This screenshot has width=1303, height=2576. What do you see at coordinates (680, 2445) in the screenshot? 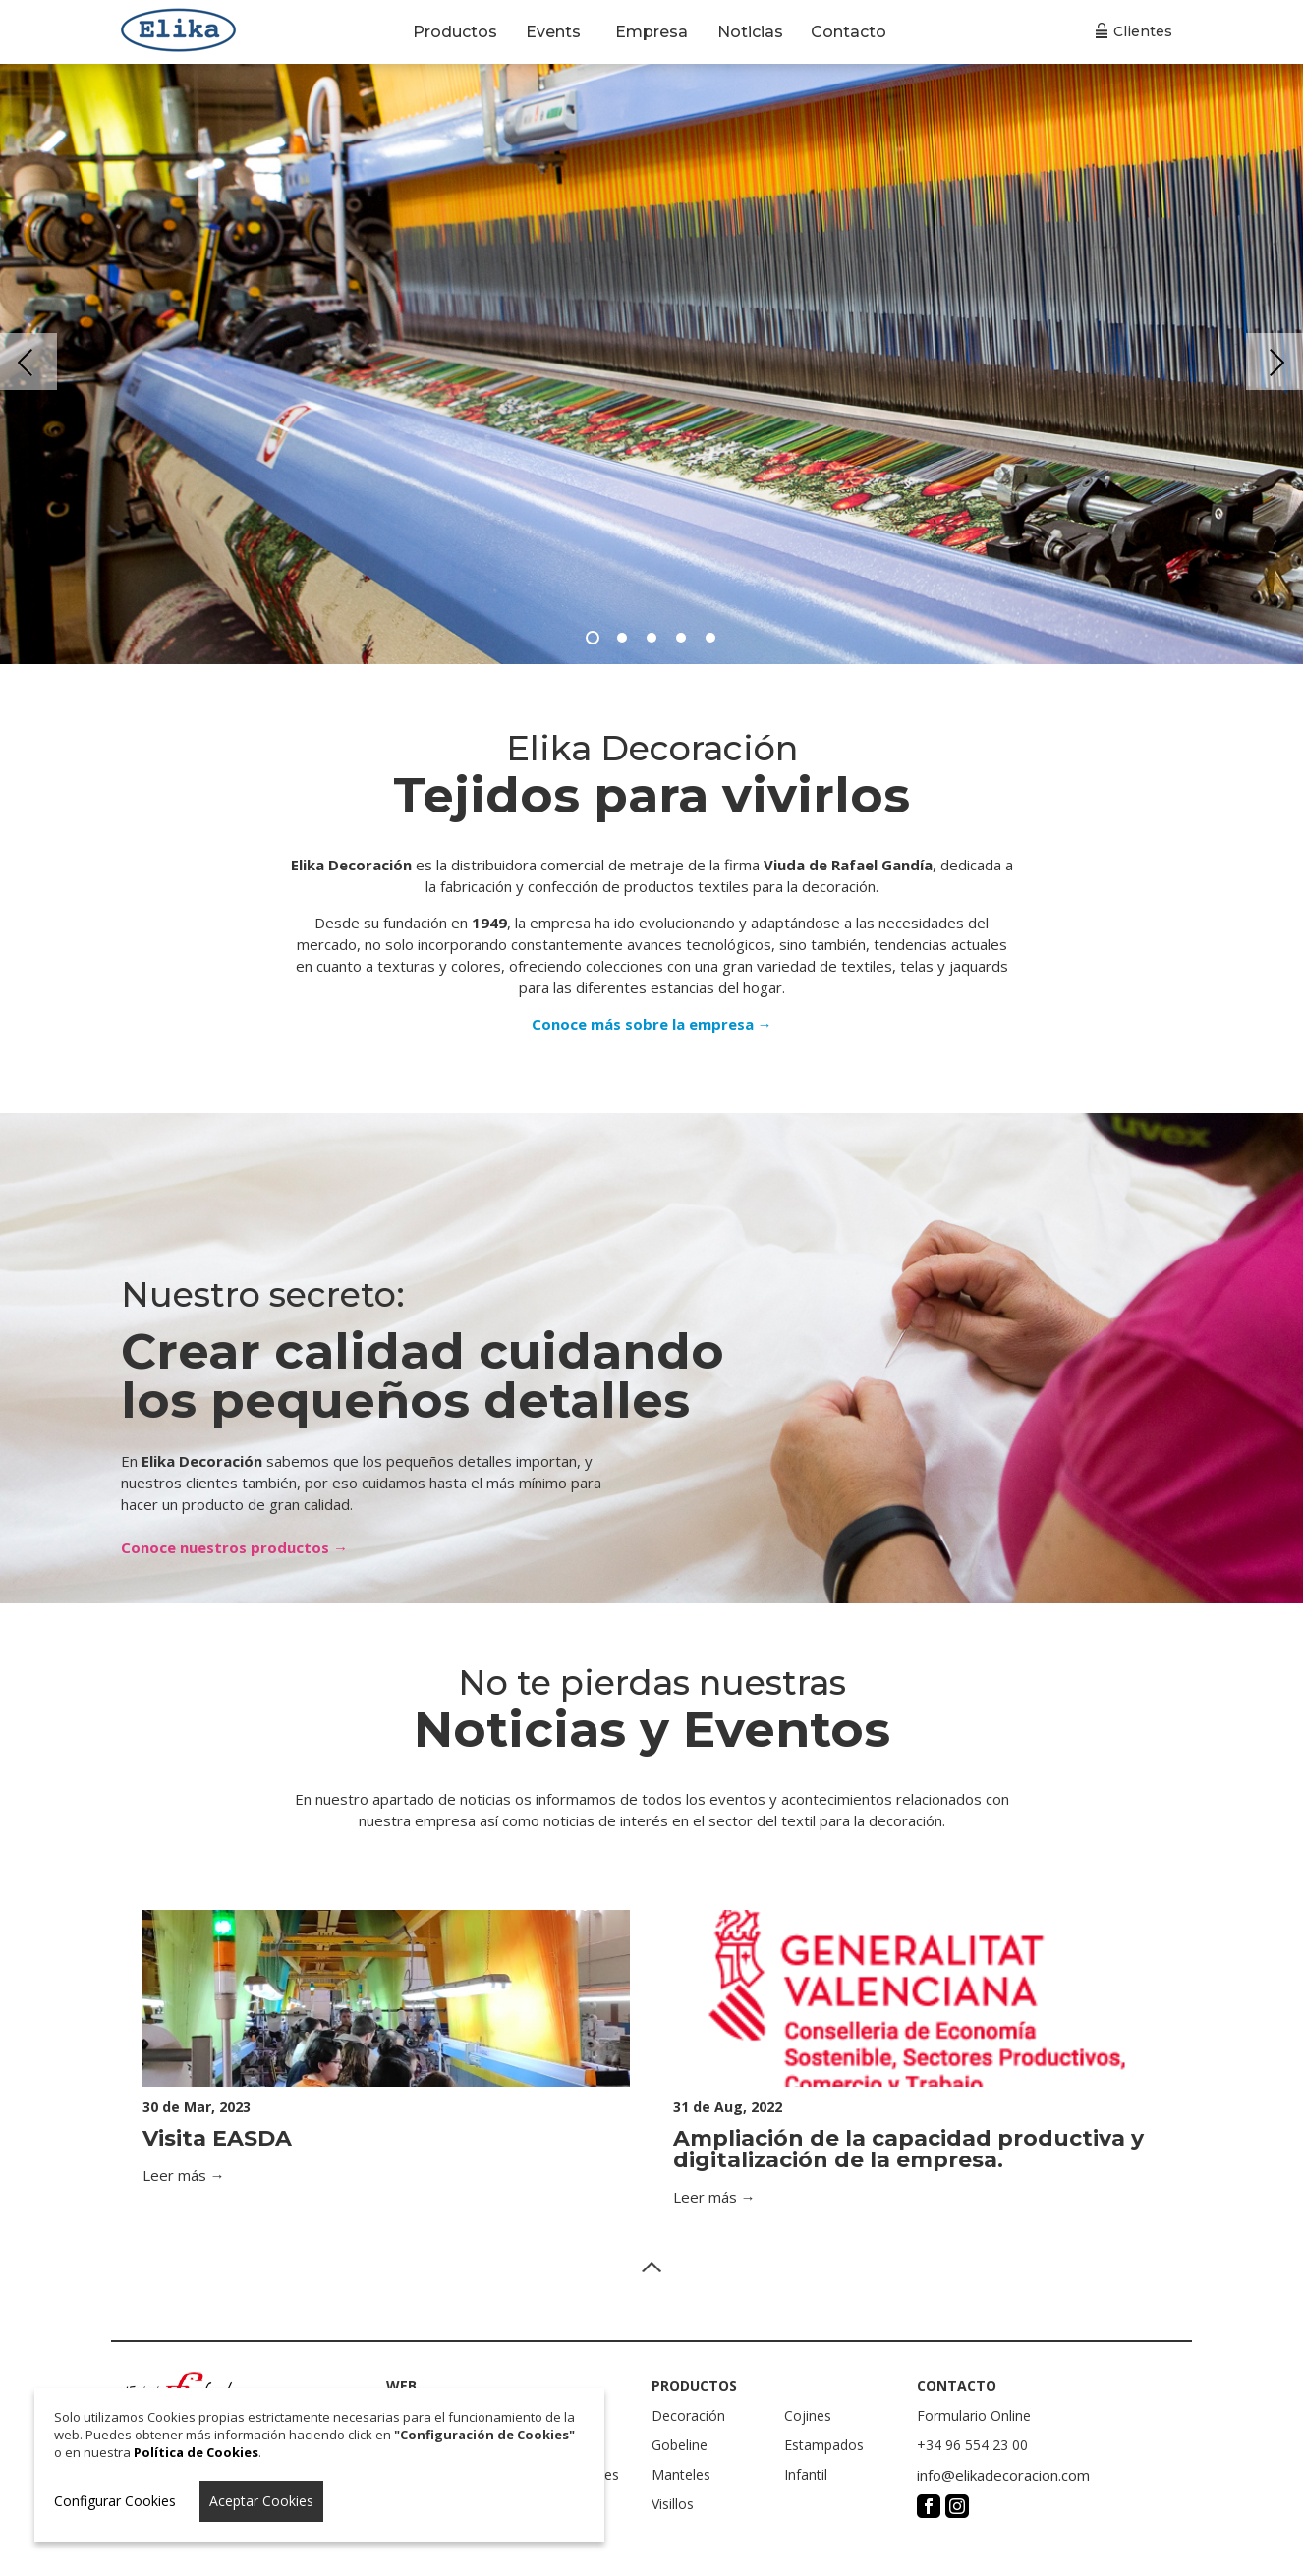
I see `Gobeline` at bounding box center [680, 2445].